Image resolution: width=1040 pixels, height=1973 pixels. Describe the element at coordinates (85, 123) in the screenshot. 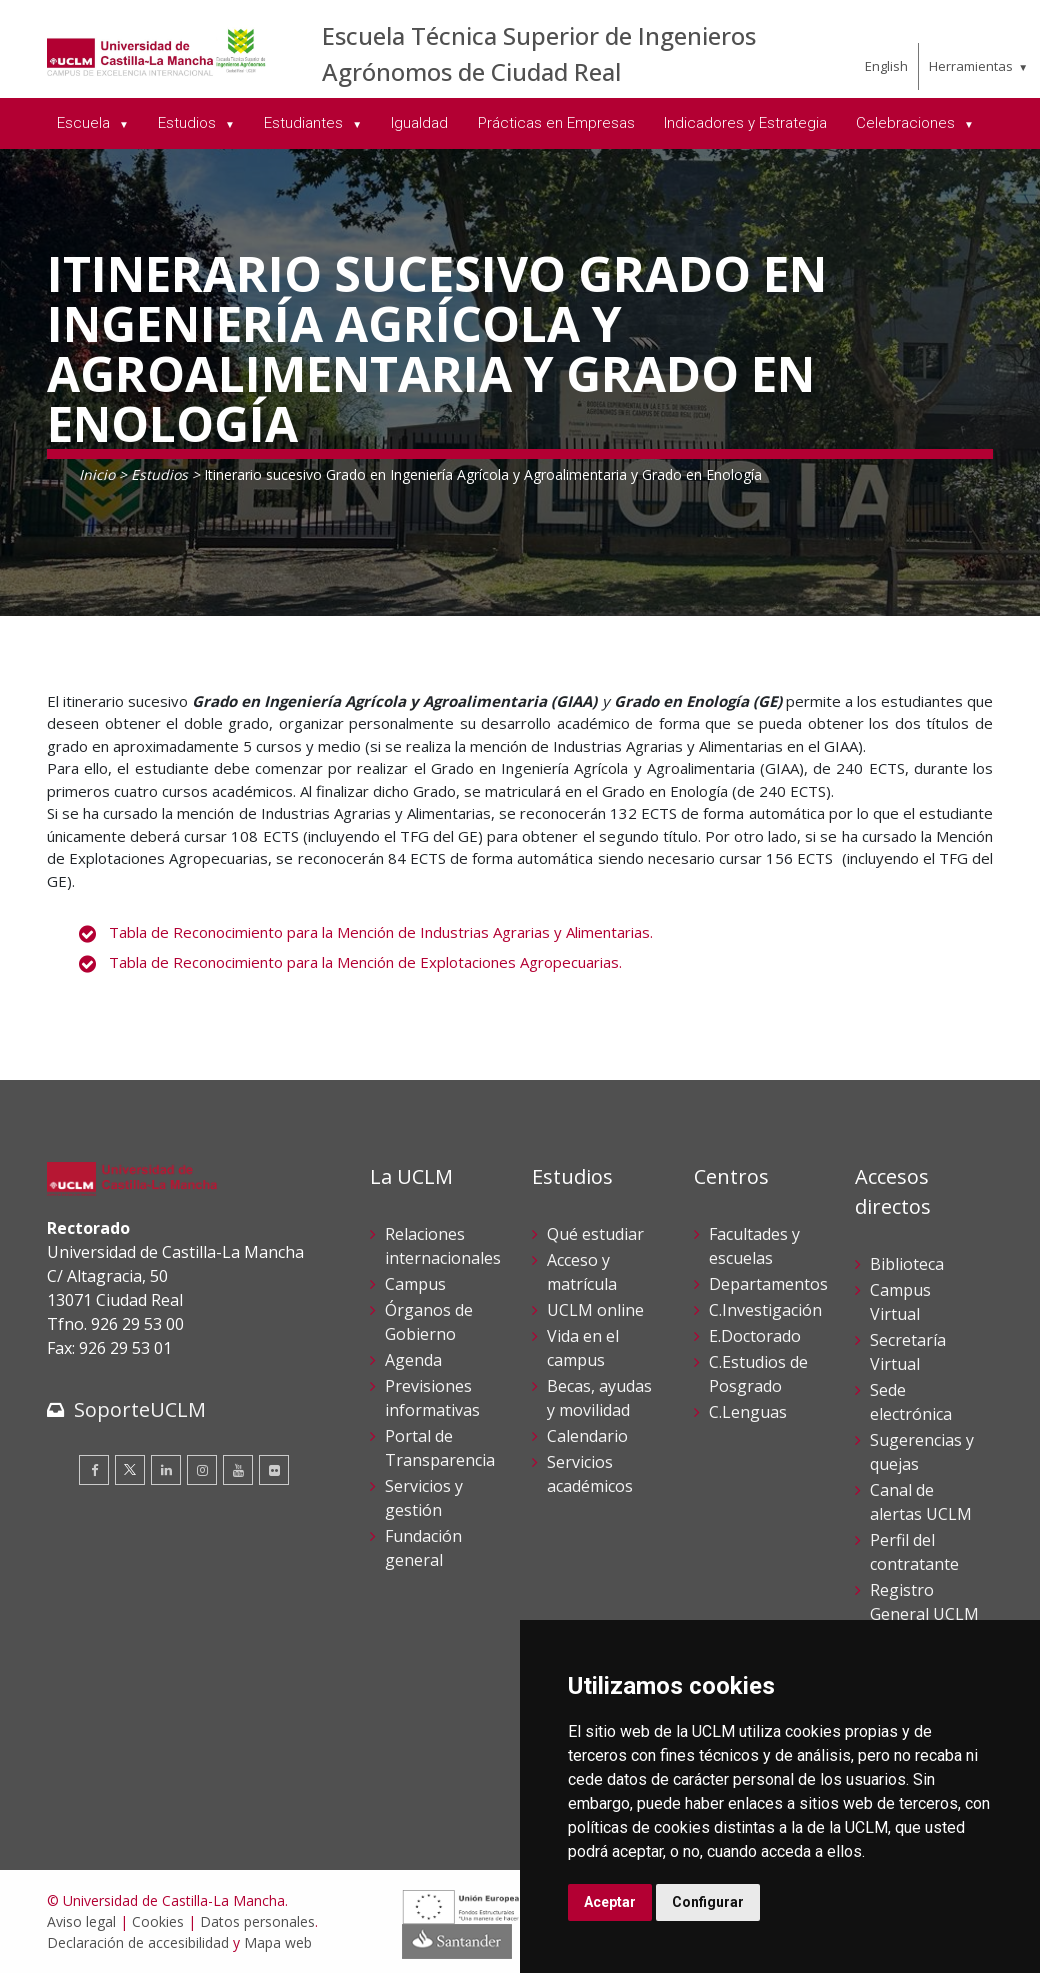

I see `Escuela [menuitem]` at that location.